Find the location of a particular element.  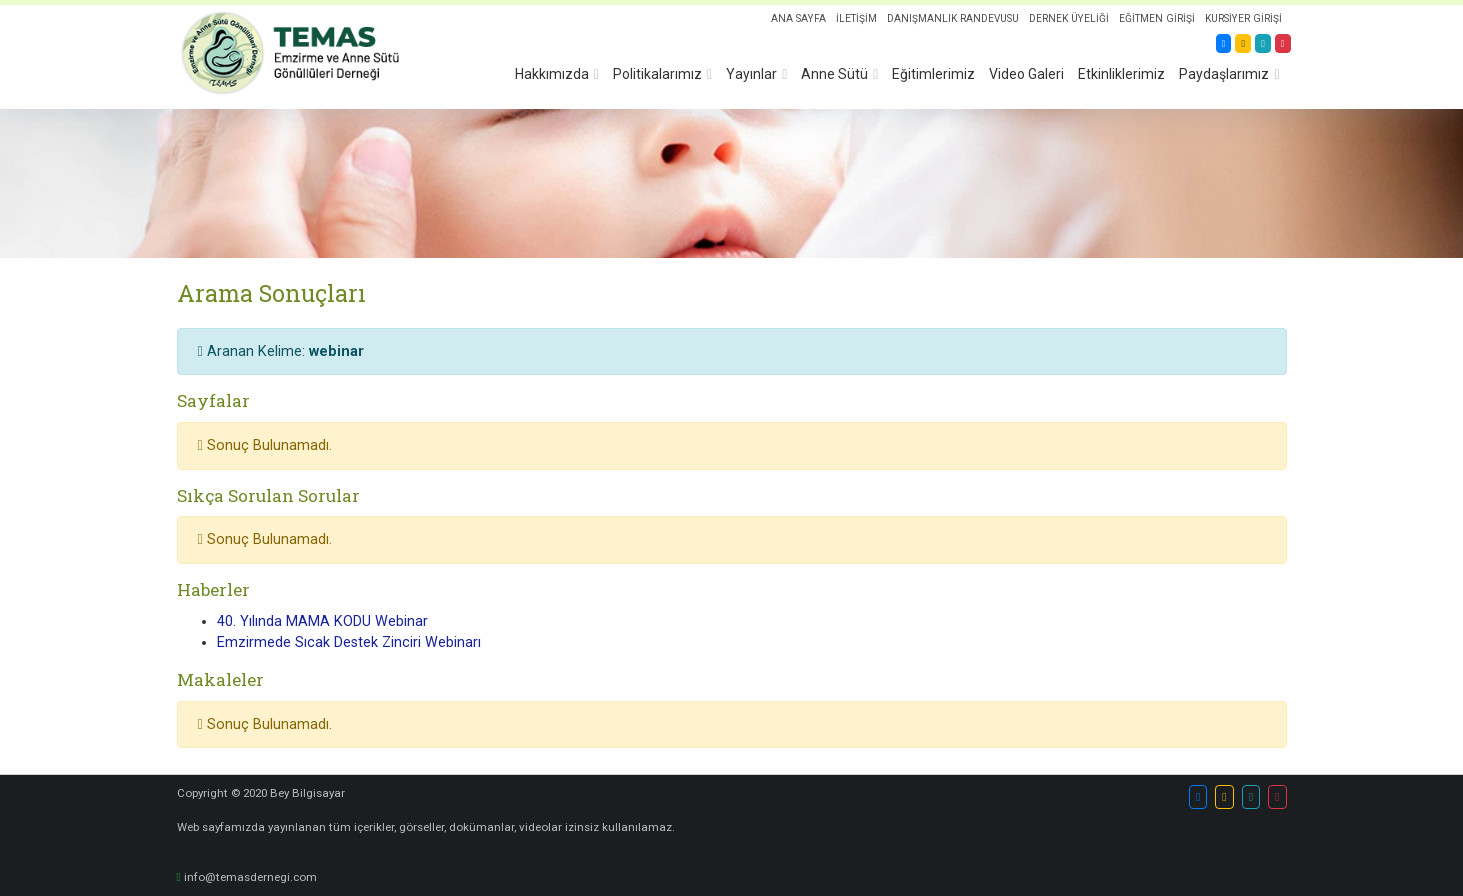

Etkinliklerimiz is located at coordinates (1121, 74).